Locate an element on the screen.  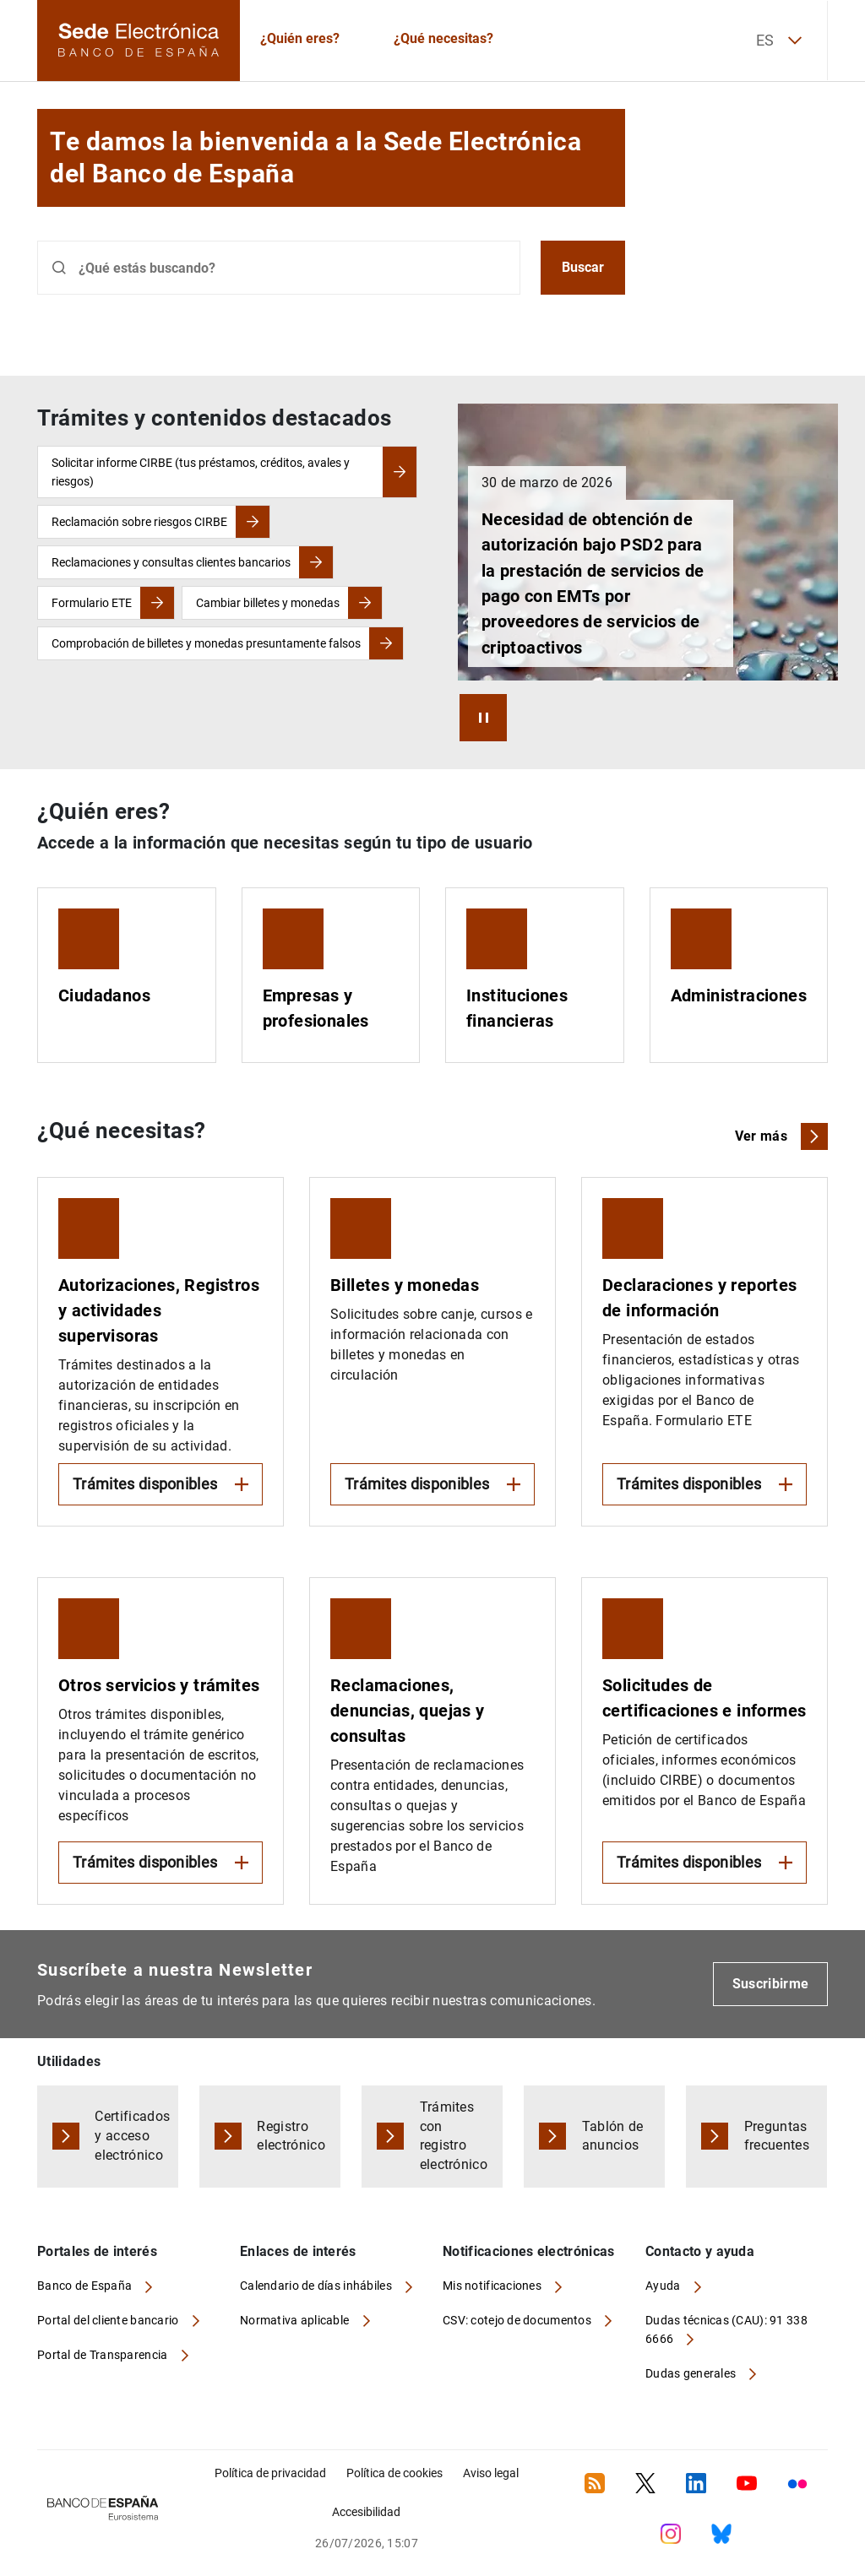
[Administraciones] is located at coordinates (739, 975).